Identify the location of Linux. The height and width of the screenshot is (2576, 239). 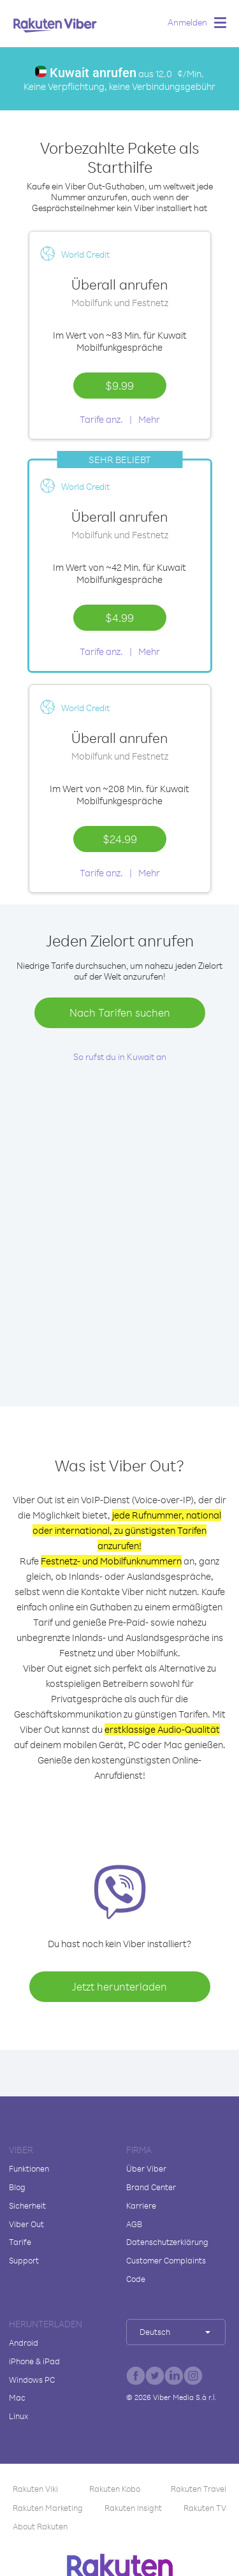
(18, 2416).